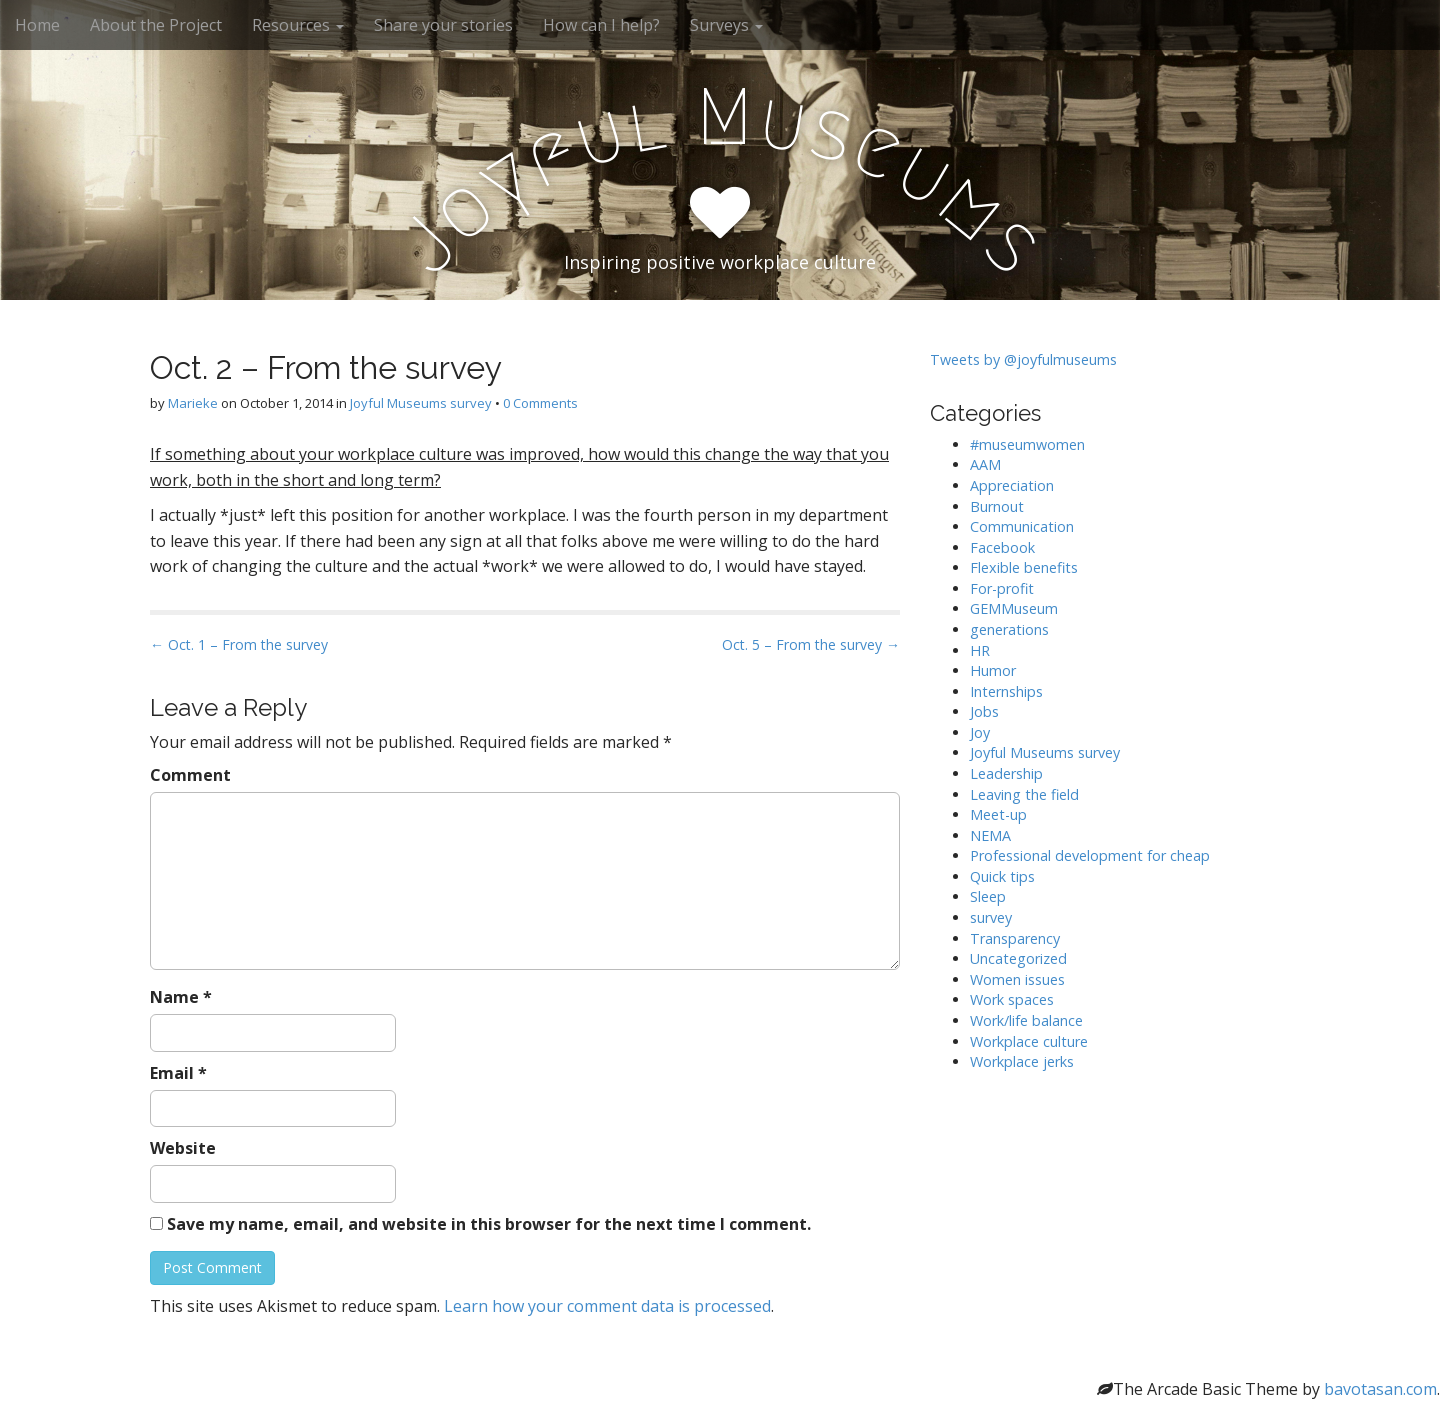 The height and width of the screenshot is (1401, 1440). I want to click on Quick tips, so click(1002, 876).